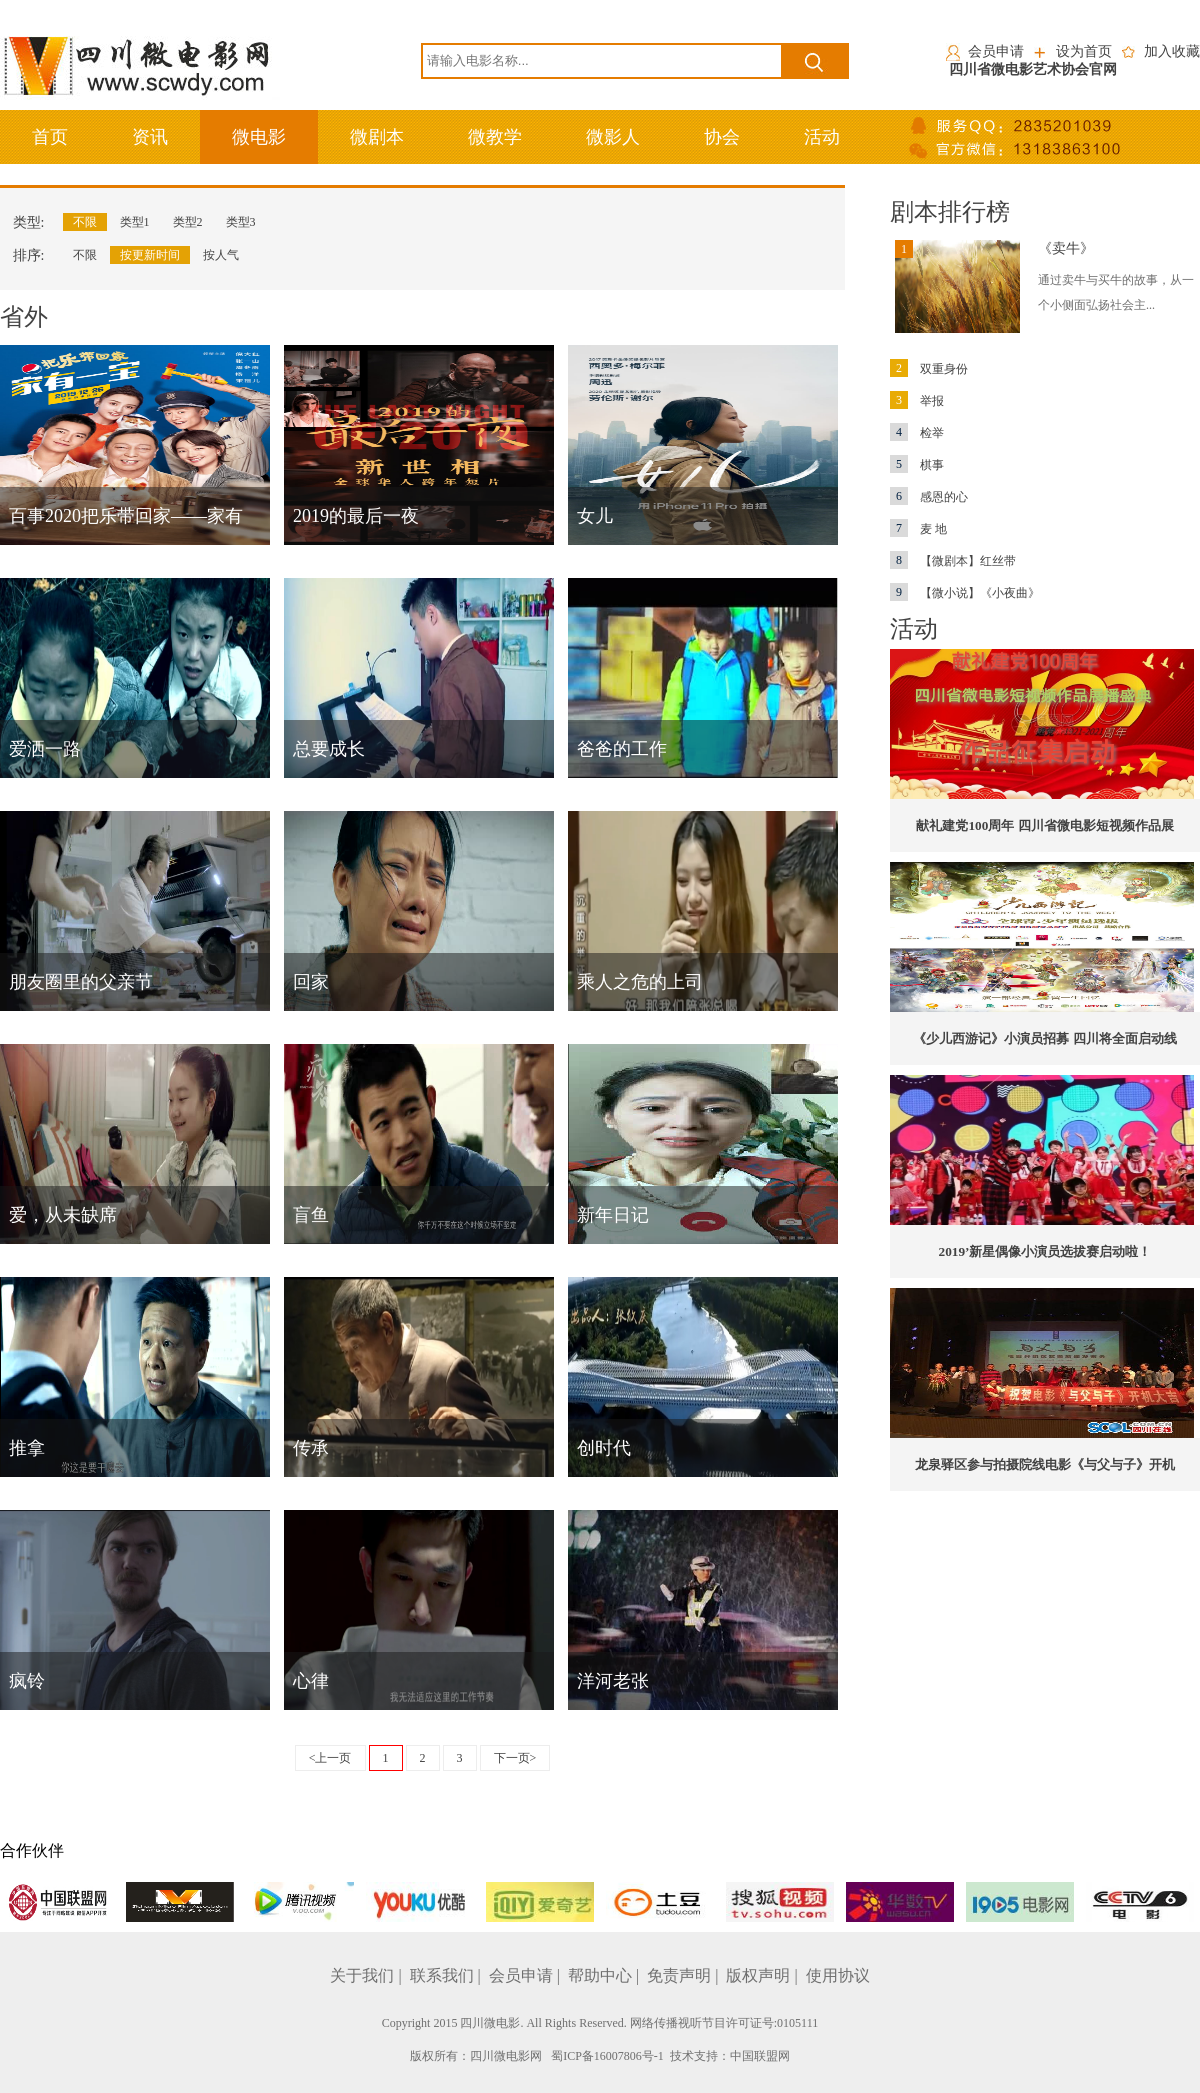 This screenshot has width=1200, height=2093. What do you see at coordinates (917, 401) in the screenshot?
I see `举报` at bounding box center [917, 401].